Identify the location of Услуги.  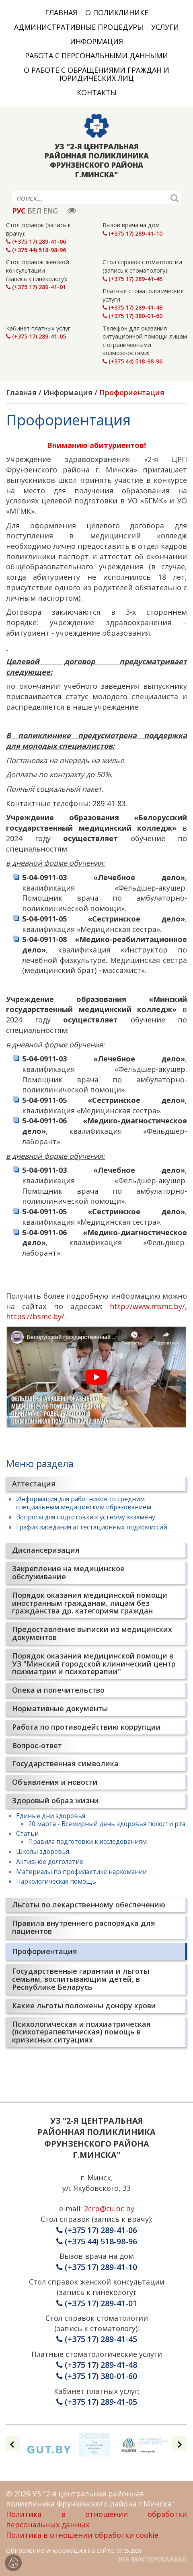
(165, 27).